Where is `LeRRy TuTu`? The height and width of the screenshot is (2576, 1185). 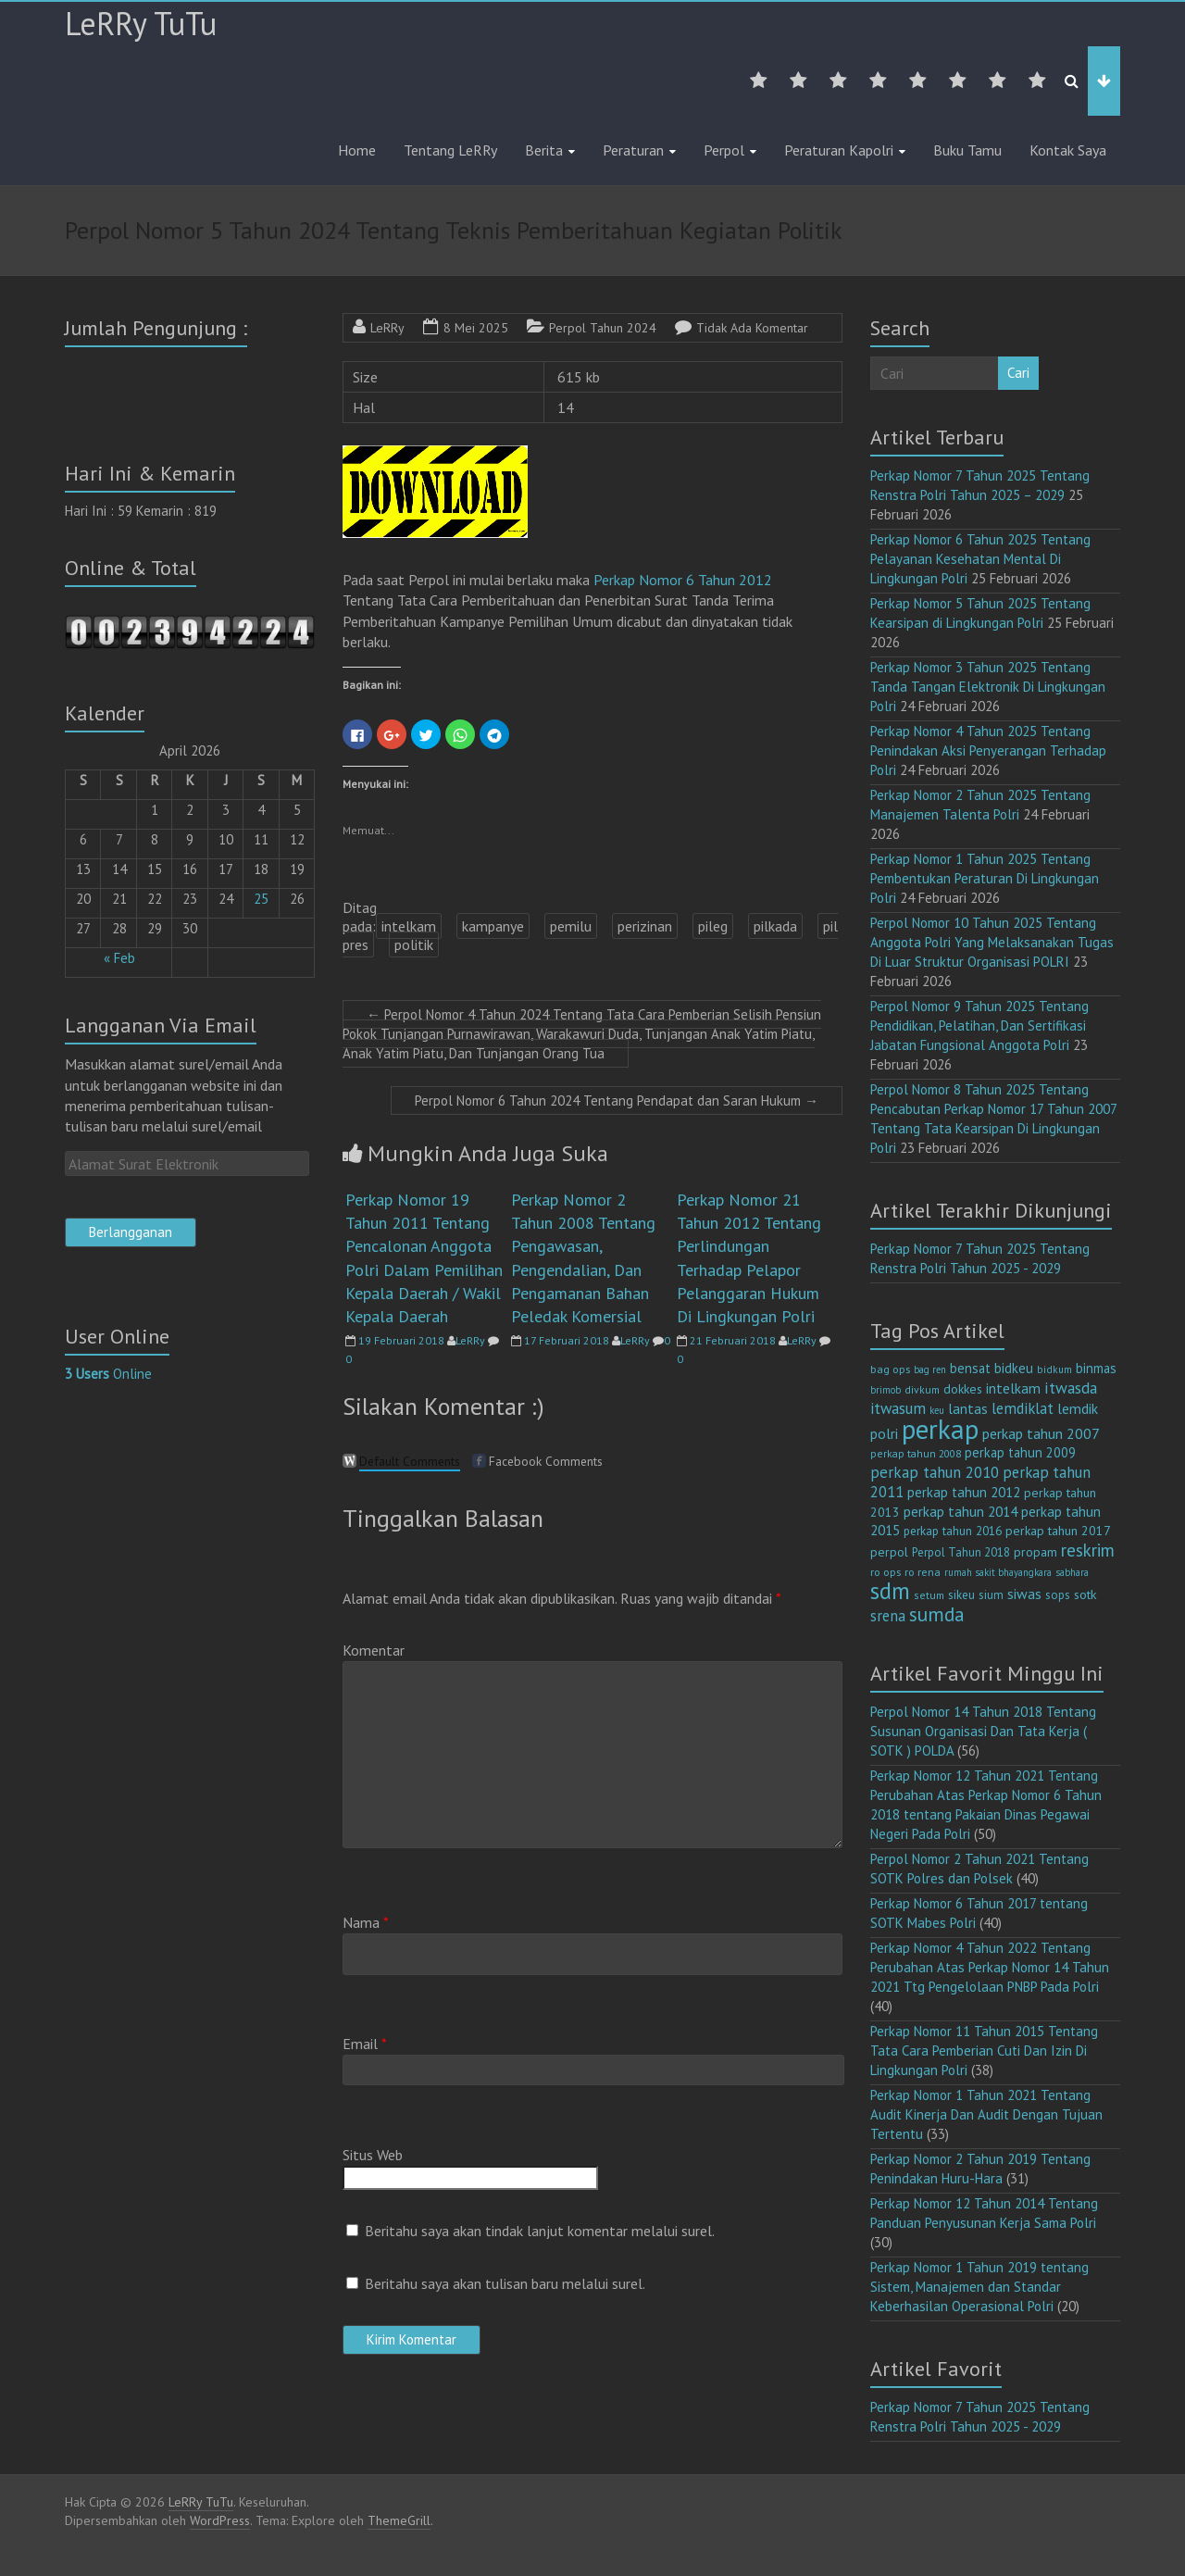
LeRRy TuTu is located at coordinates (141, 23).